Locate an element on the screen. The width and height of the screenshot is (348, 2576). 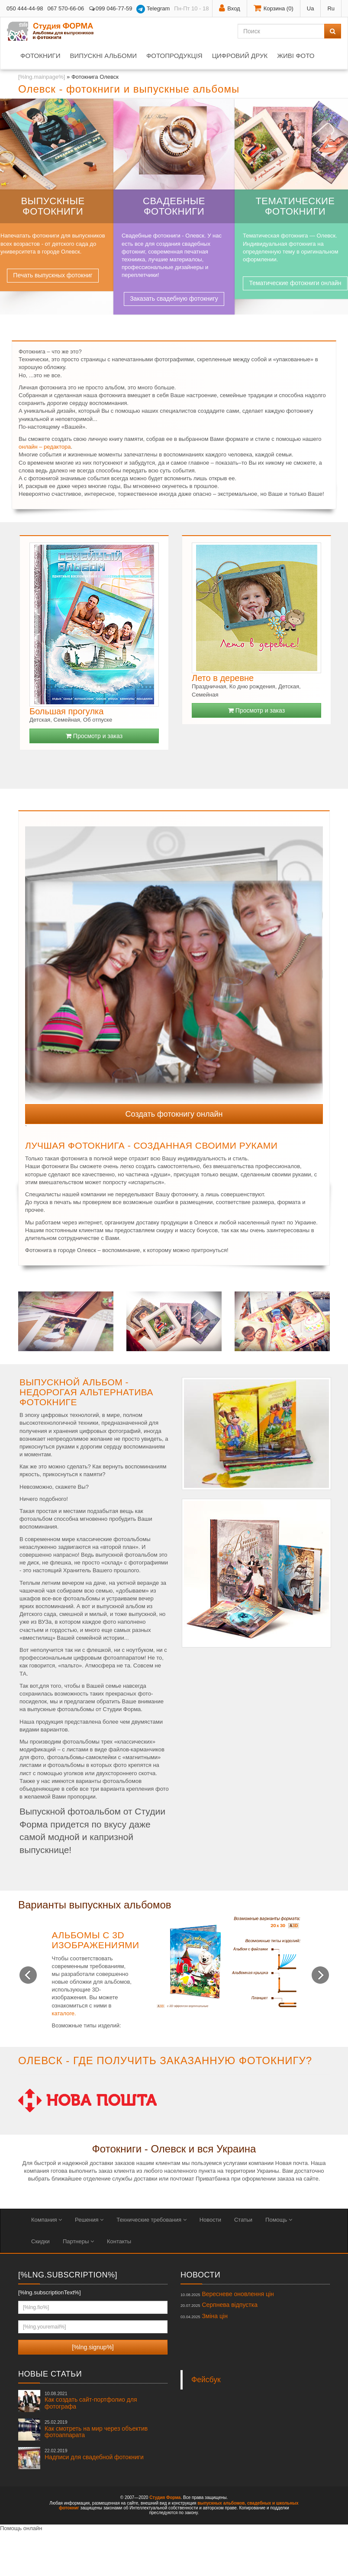
Цифровий друк is located at coordinates (239, 55).